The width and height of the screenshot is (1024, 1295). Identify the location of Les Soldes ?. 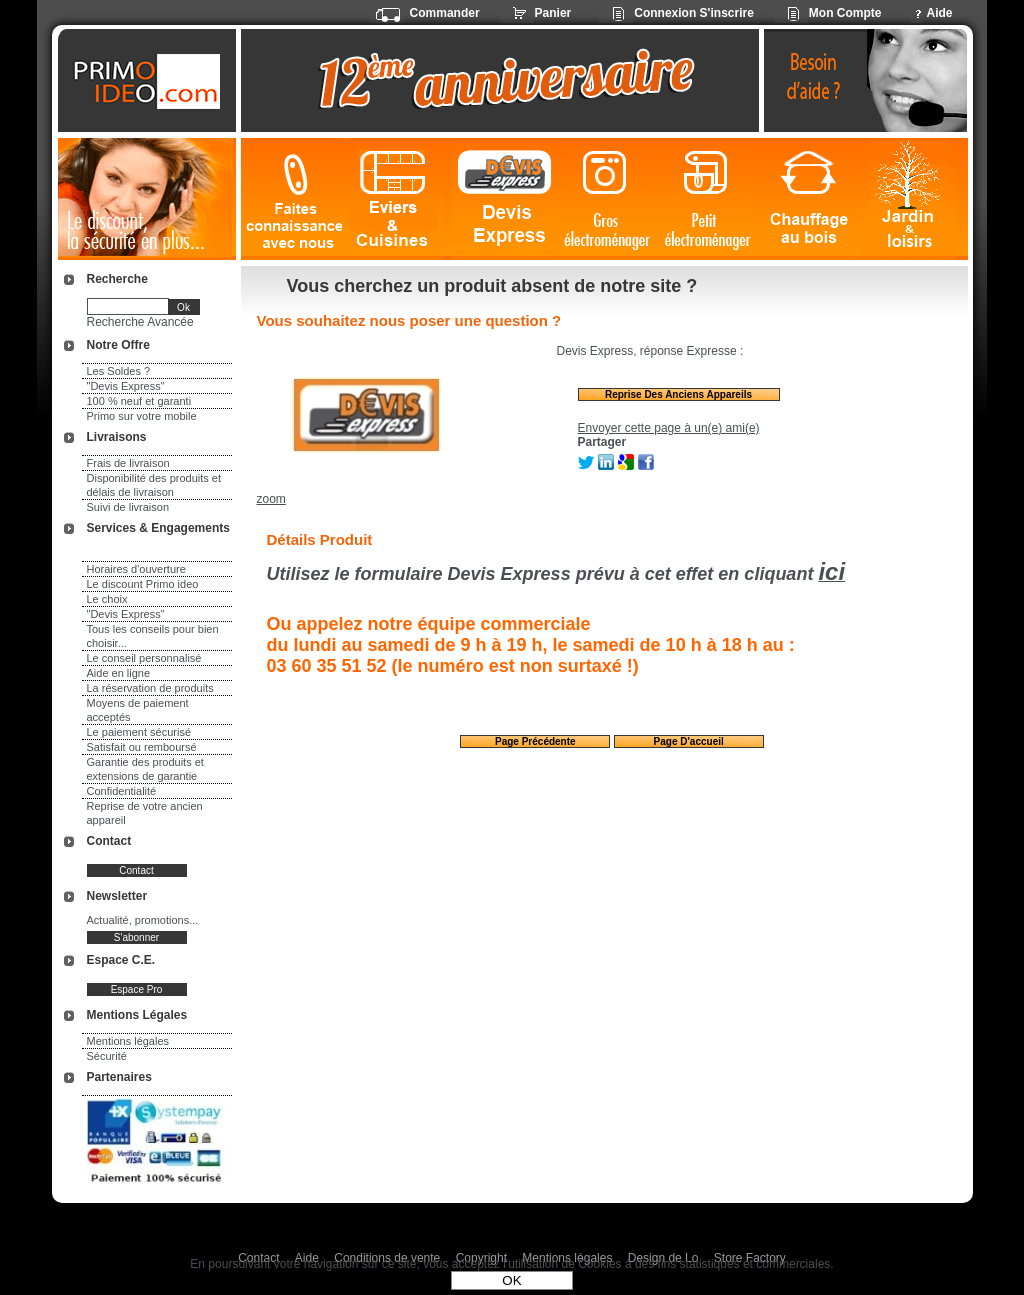
(119, 371).